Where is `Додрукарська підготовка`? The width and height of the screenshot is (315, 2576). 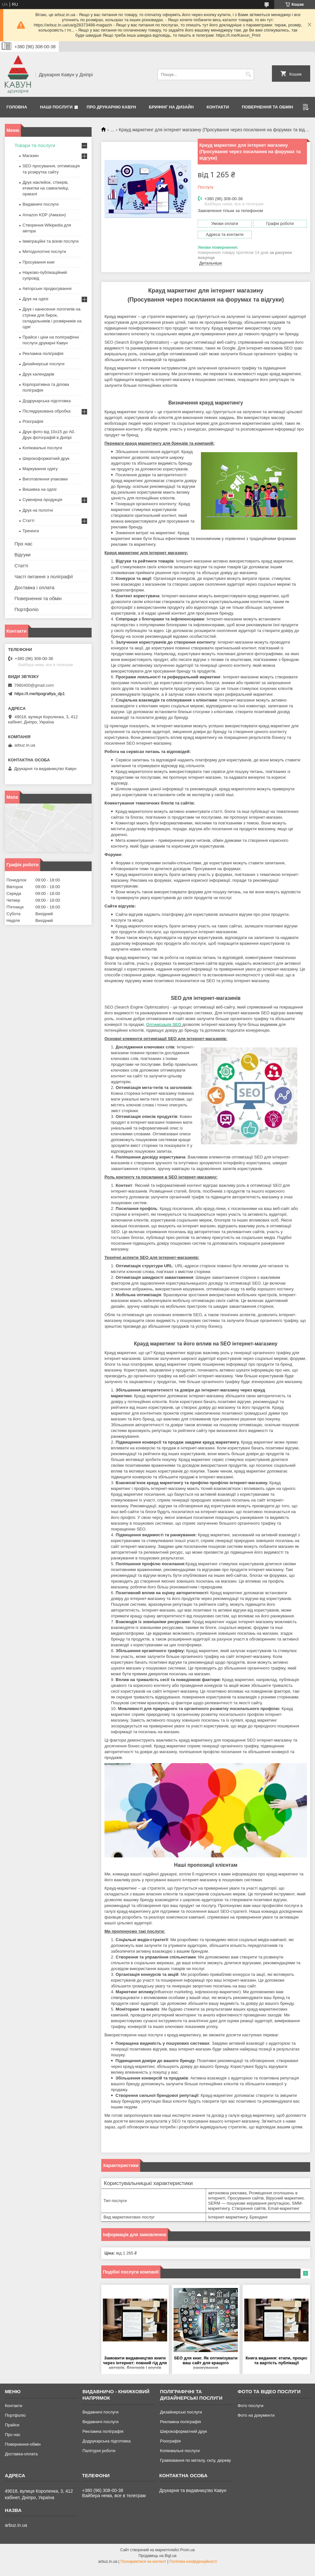
Додрукарська підготовка is located at coordinates (46, 400).